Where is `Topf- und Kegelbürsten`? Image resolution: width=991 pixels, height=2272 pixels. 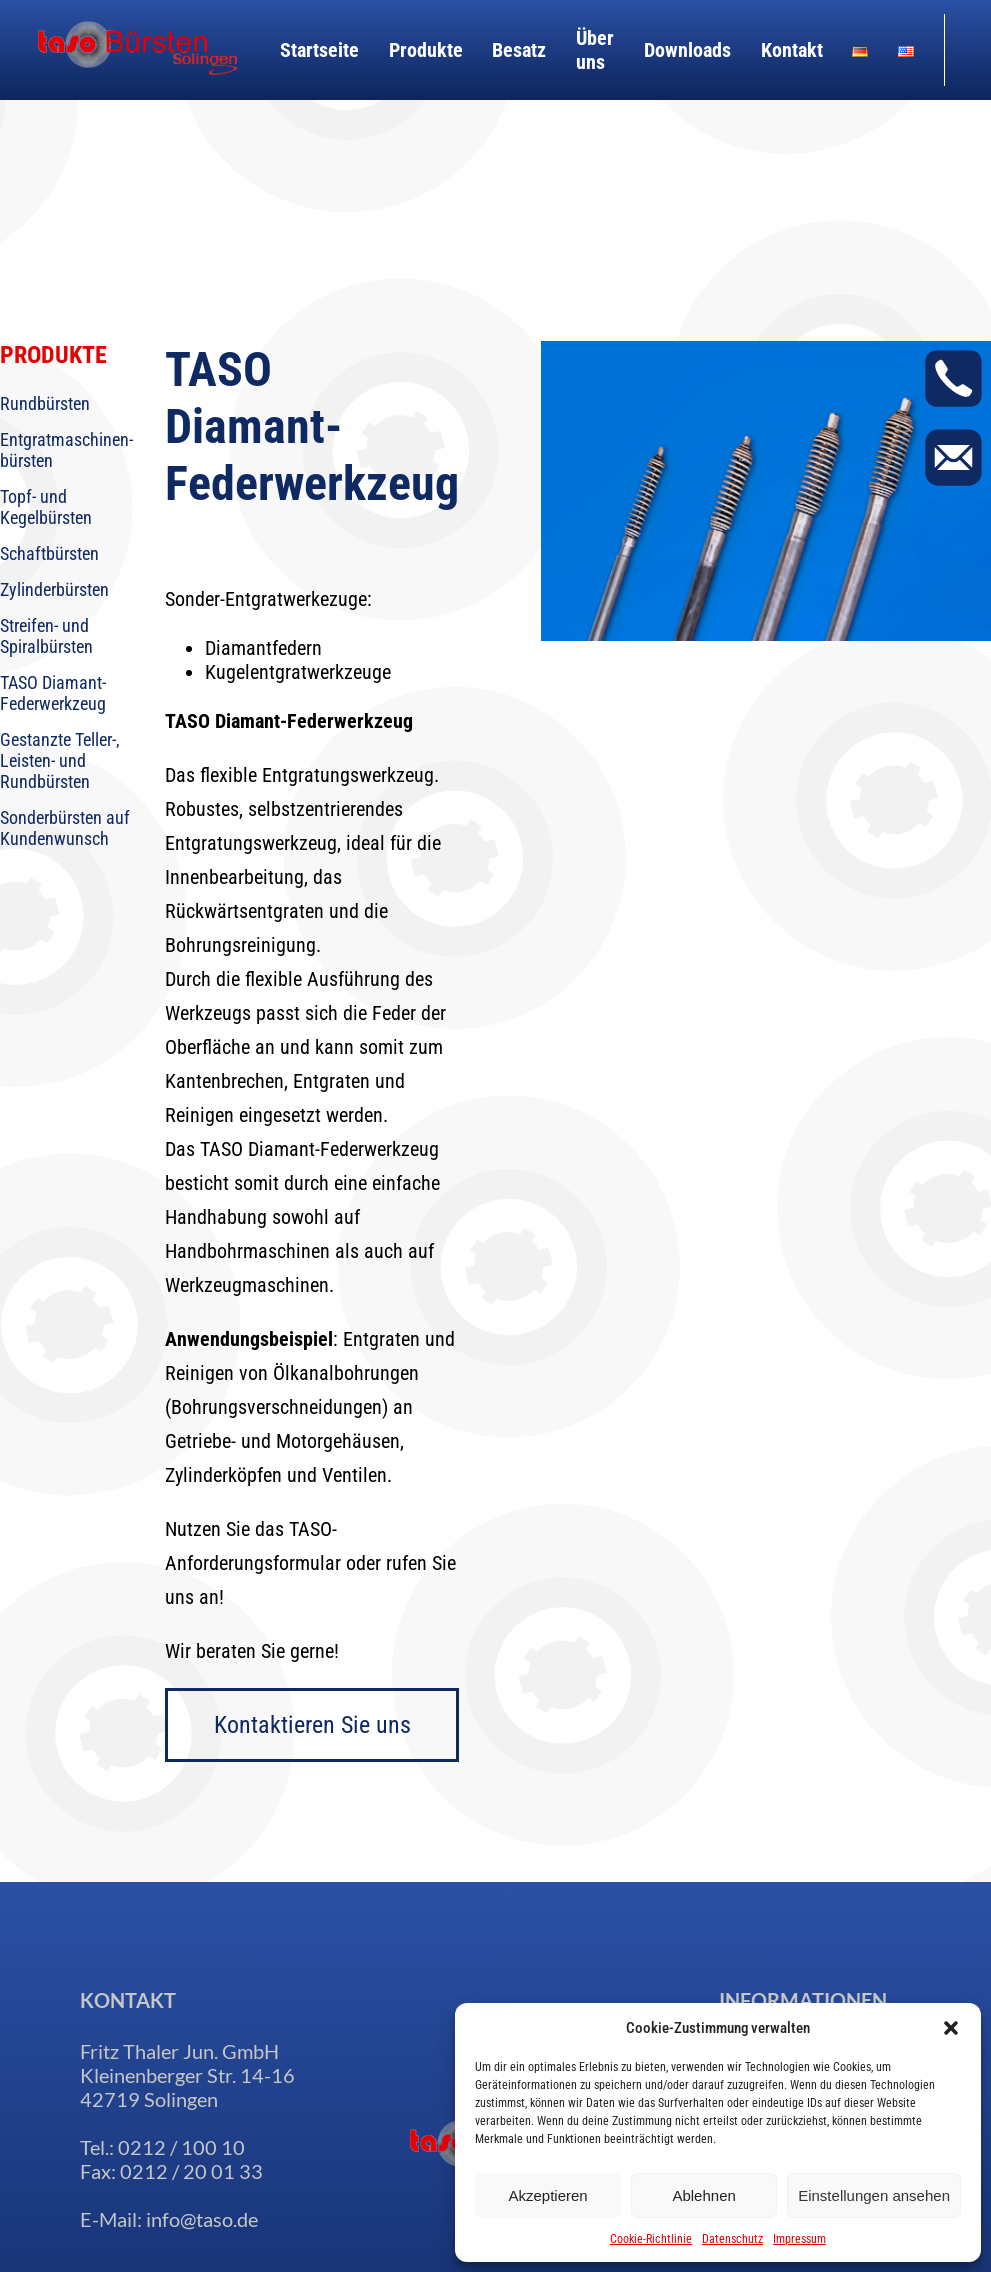 Topf- und Kegelbürsten is located at coordinates (46, 507).